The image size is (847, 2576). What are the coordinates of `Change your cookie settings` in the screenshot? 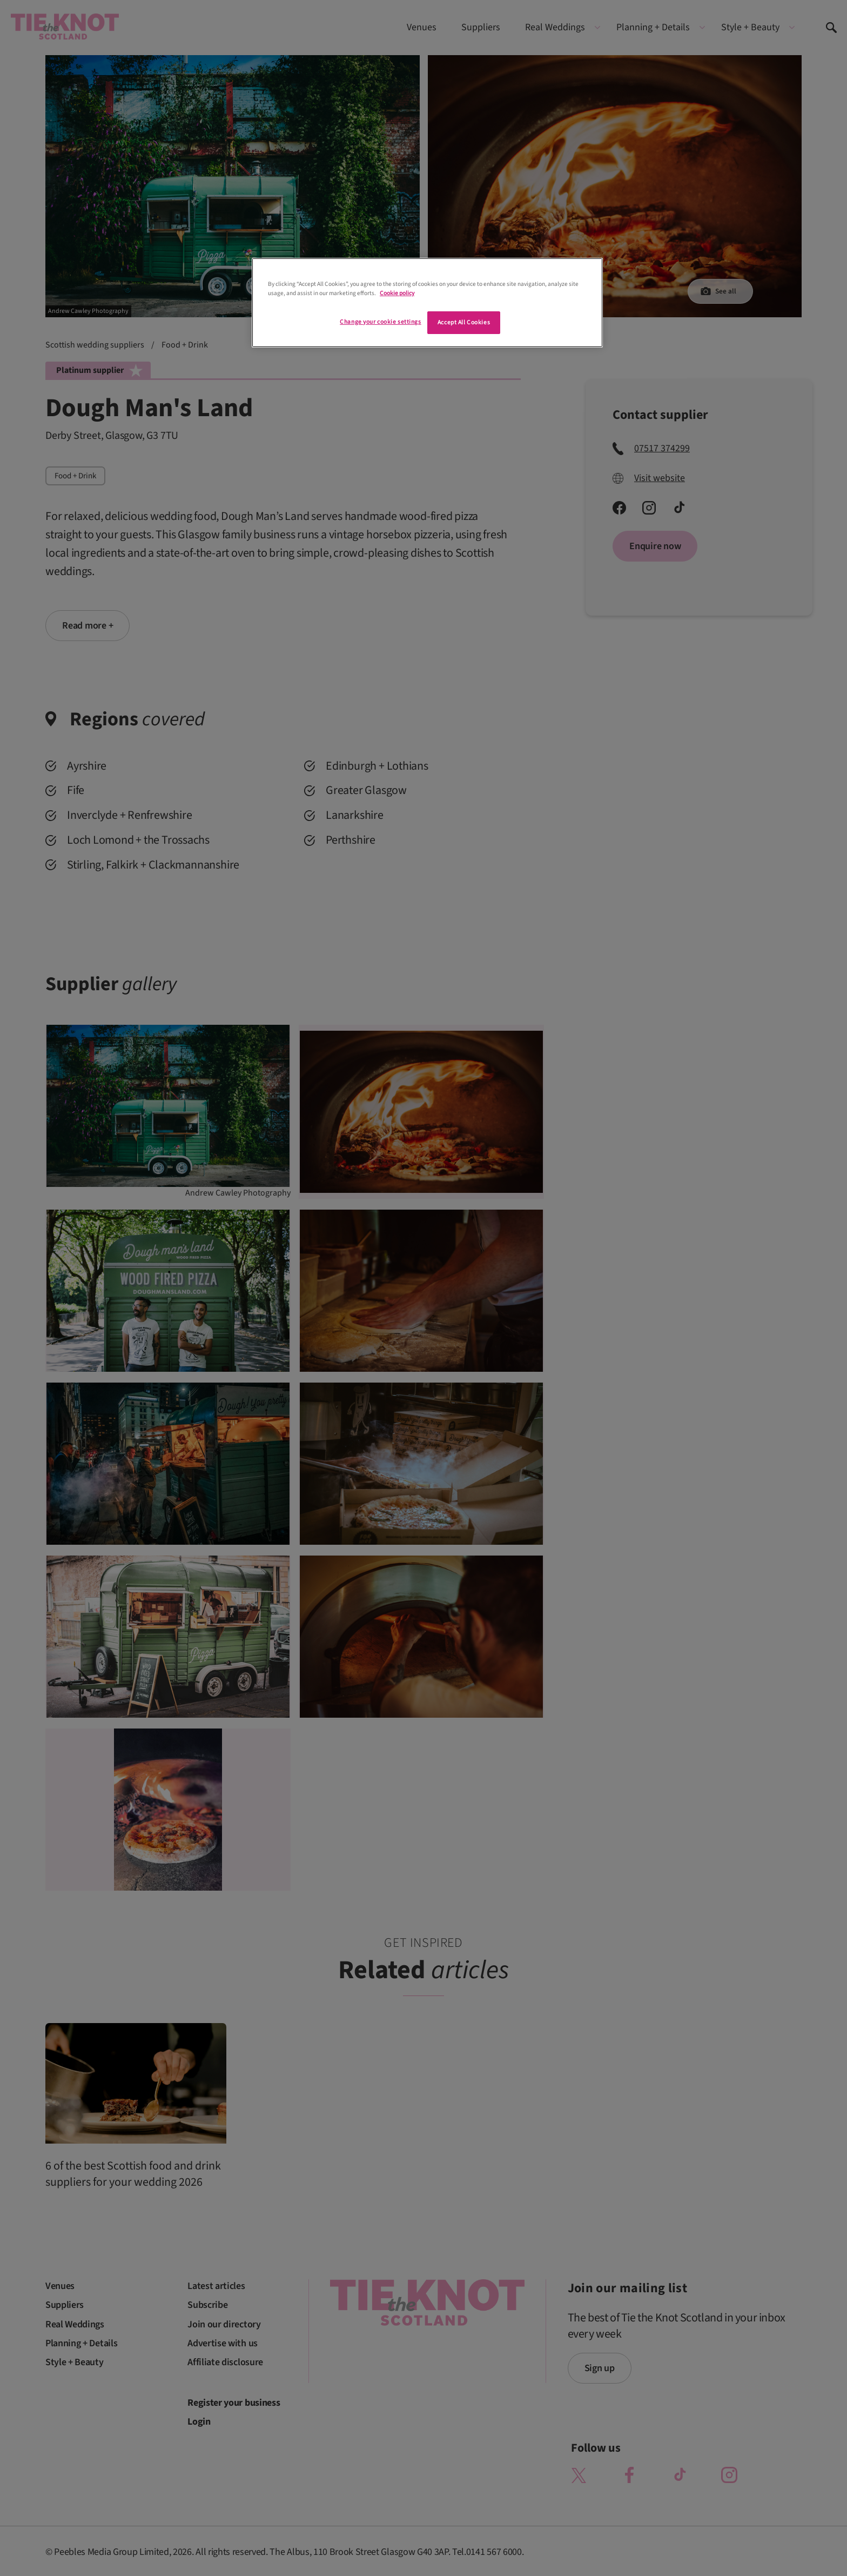 It's located at (380, 321).